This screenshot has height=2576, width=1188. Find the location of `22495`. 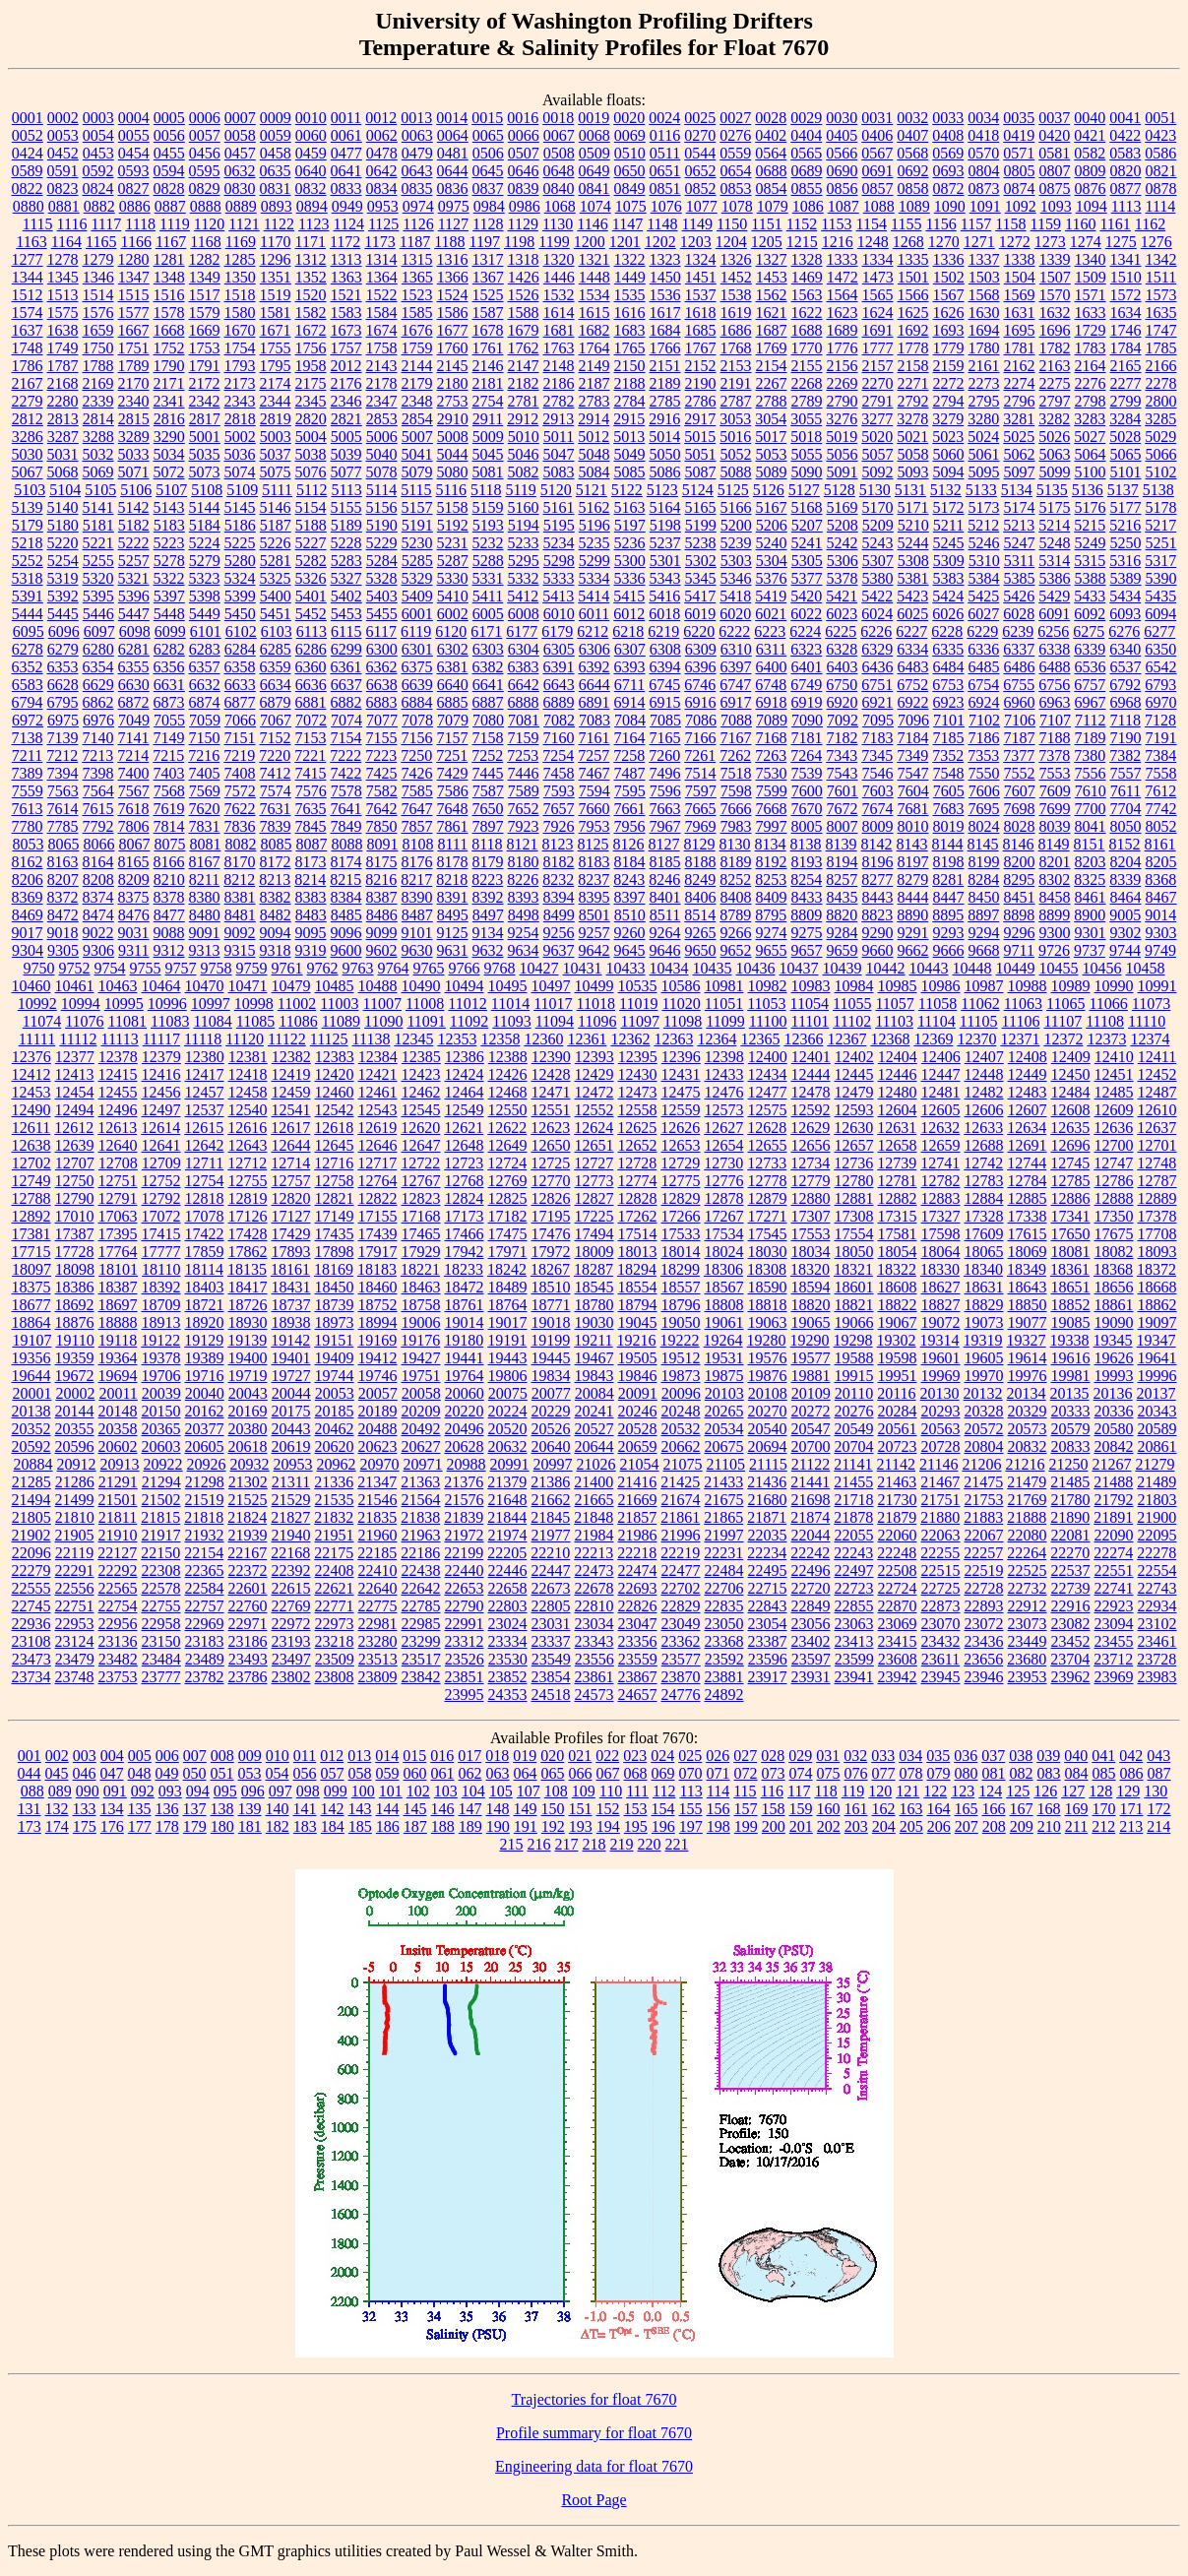

22495 is located at coordinates (767, 1570).